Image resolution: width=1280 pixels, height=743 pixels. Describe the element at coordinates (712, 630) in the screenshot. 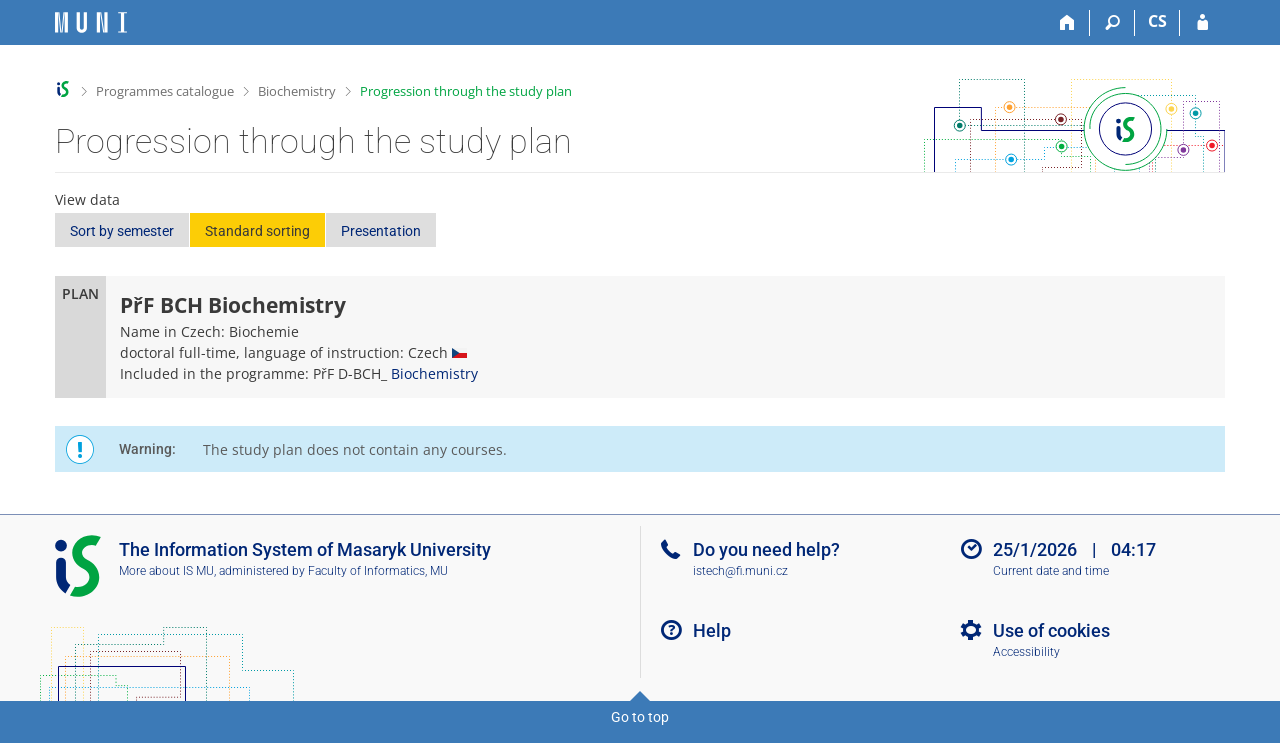

I see `Help` at that location.